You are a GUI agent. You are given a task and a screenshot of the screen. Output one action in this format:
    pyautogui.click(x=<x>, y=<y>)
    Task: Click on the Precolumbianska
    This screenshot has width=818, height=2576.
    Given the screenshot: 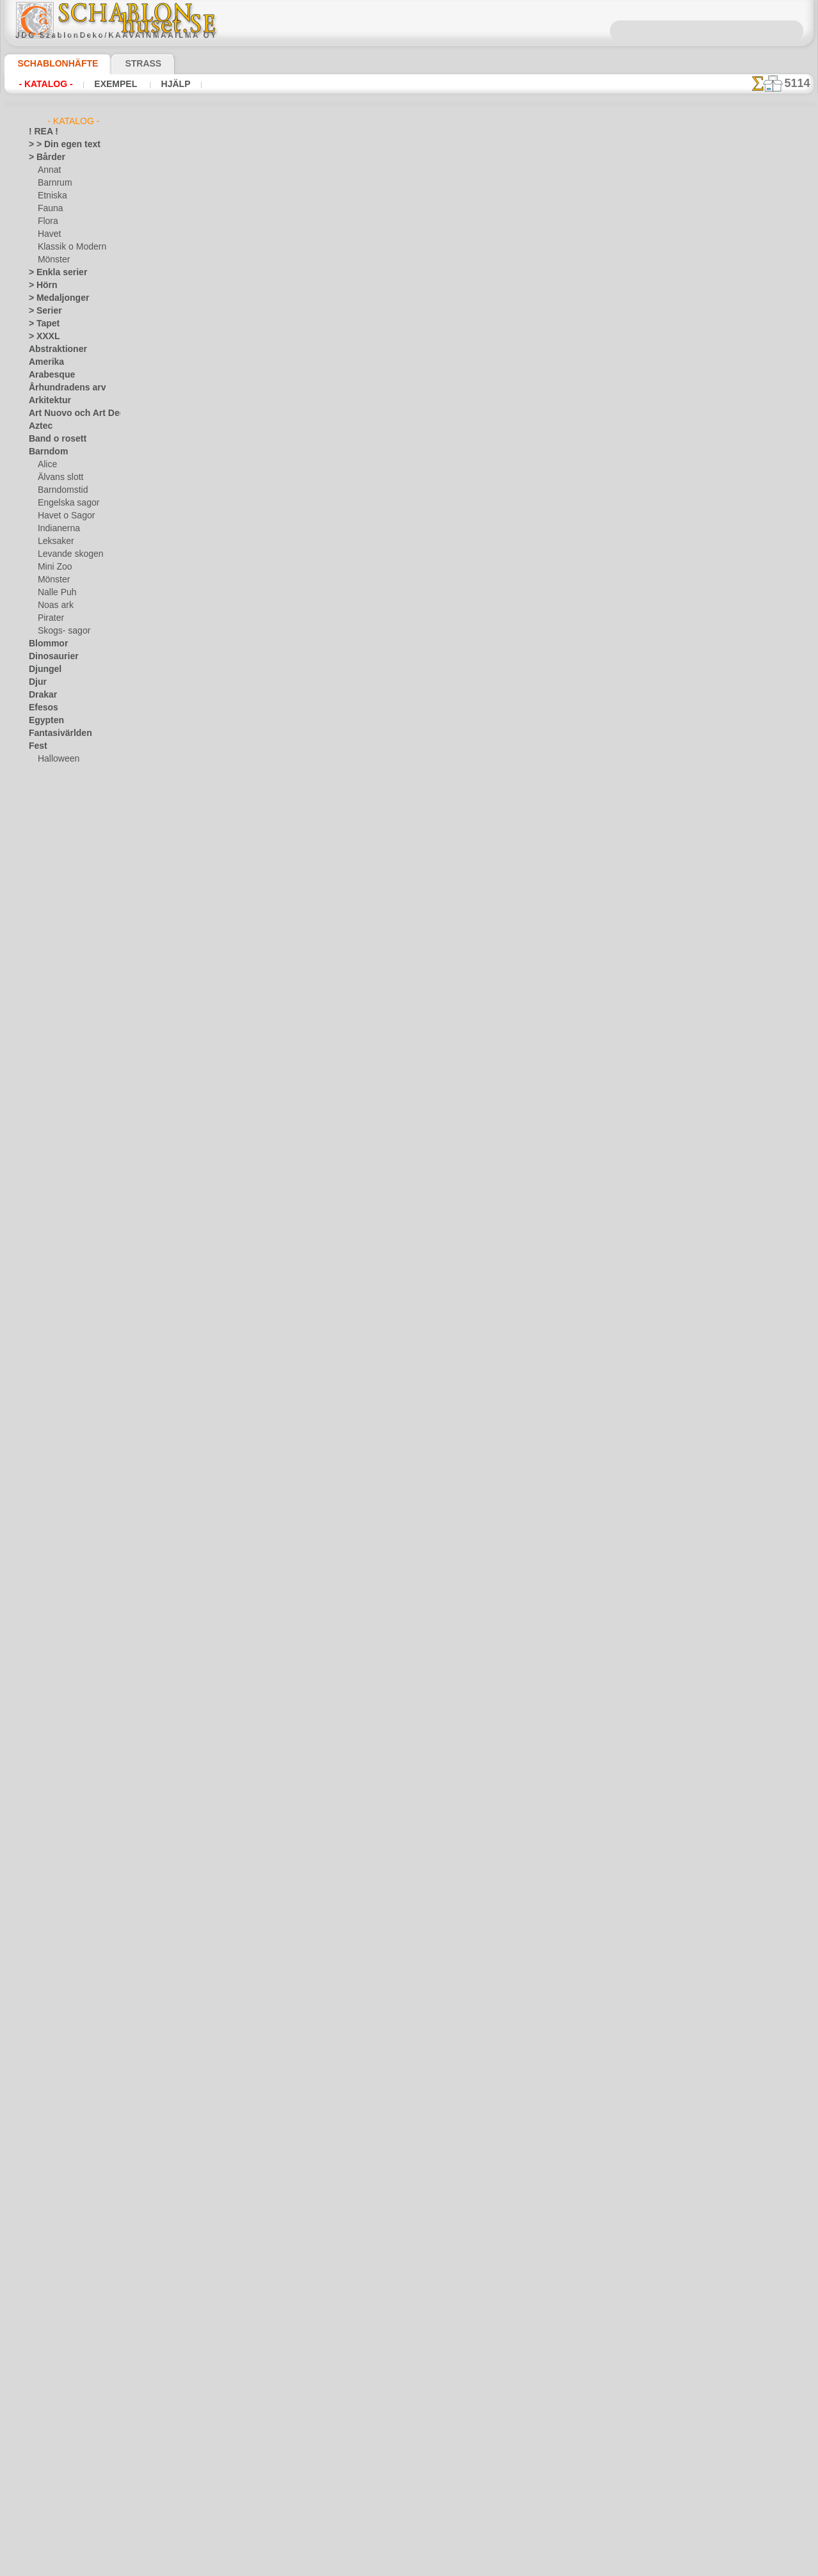 What is the action you would take?
    pyautogui.click(x=59, y=1104)
    